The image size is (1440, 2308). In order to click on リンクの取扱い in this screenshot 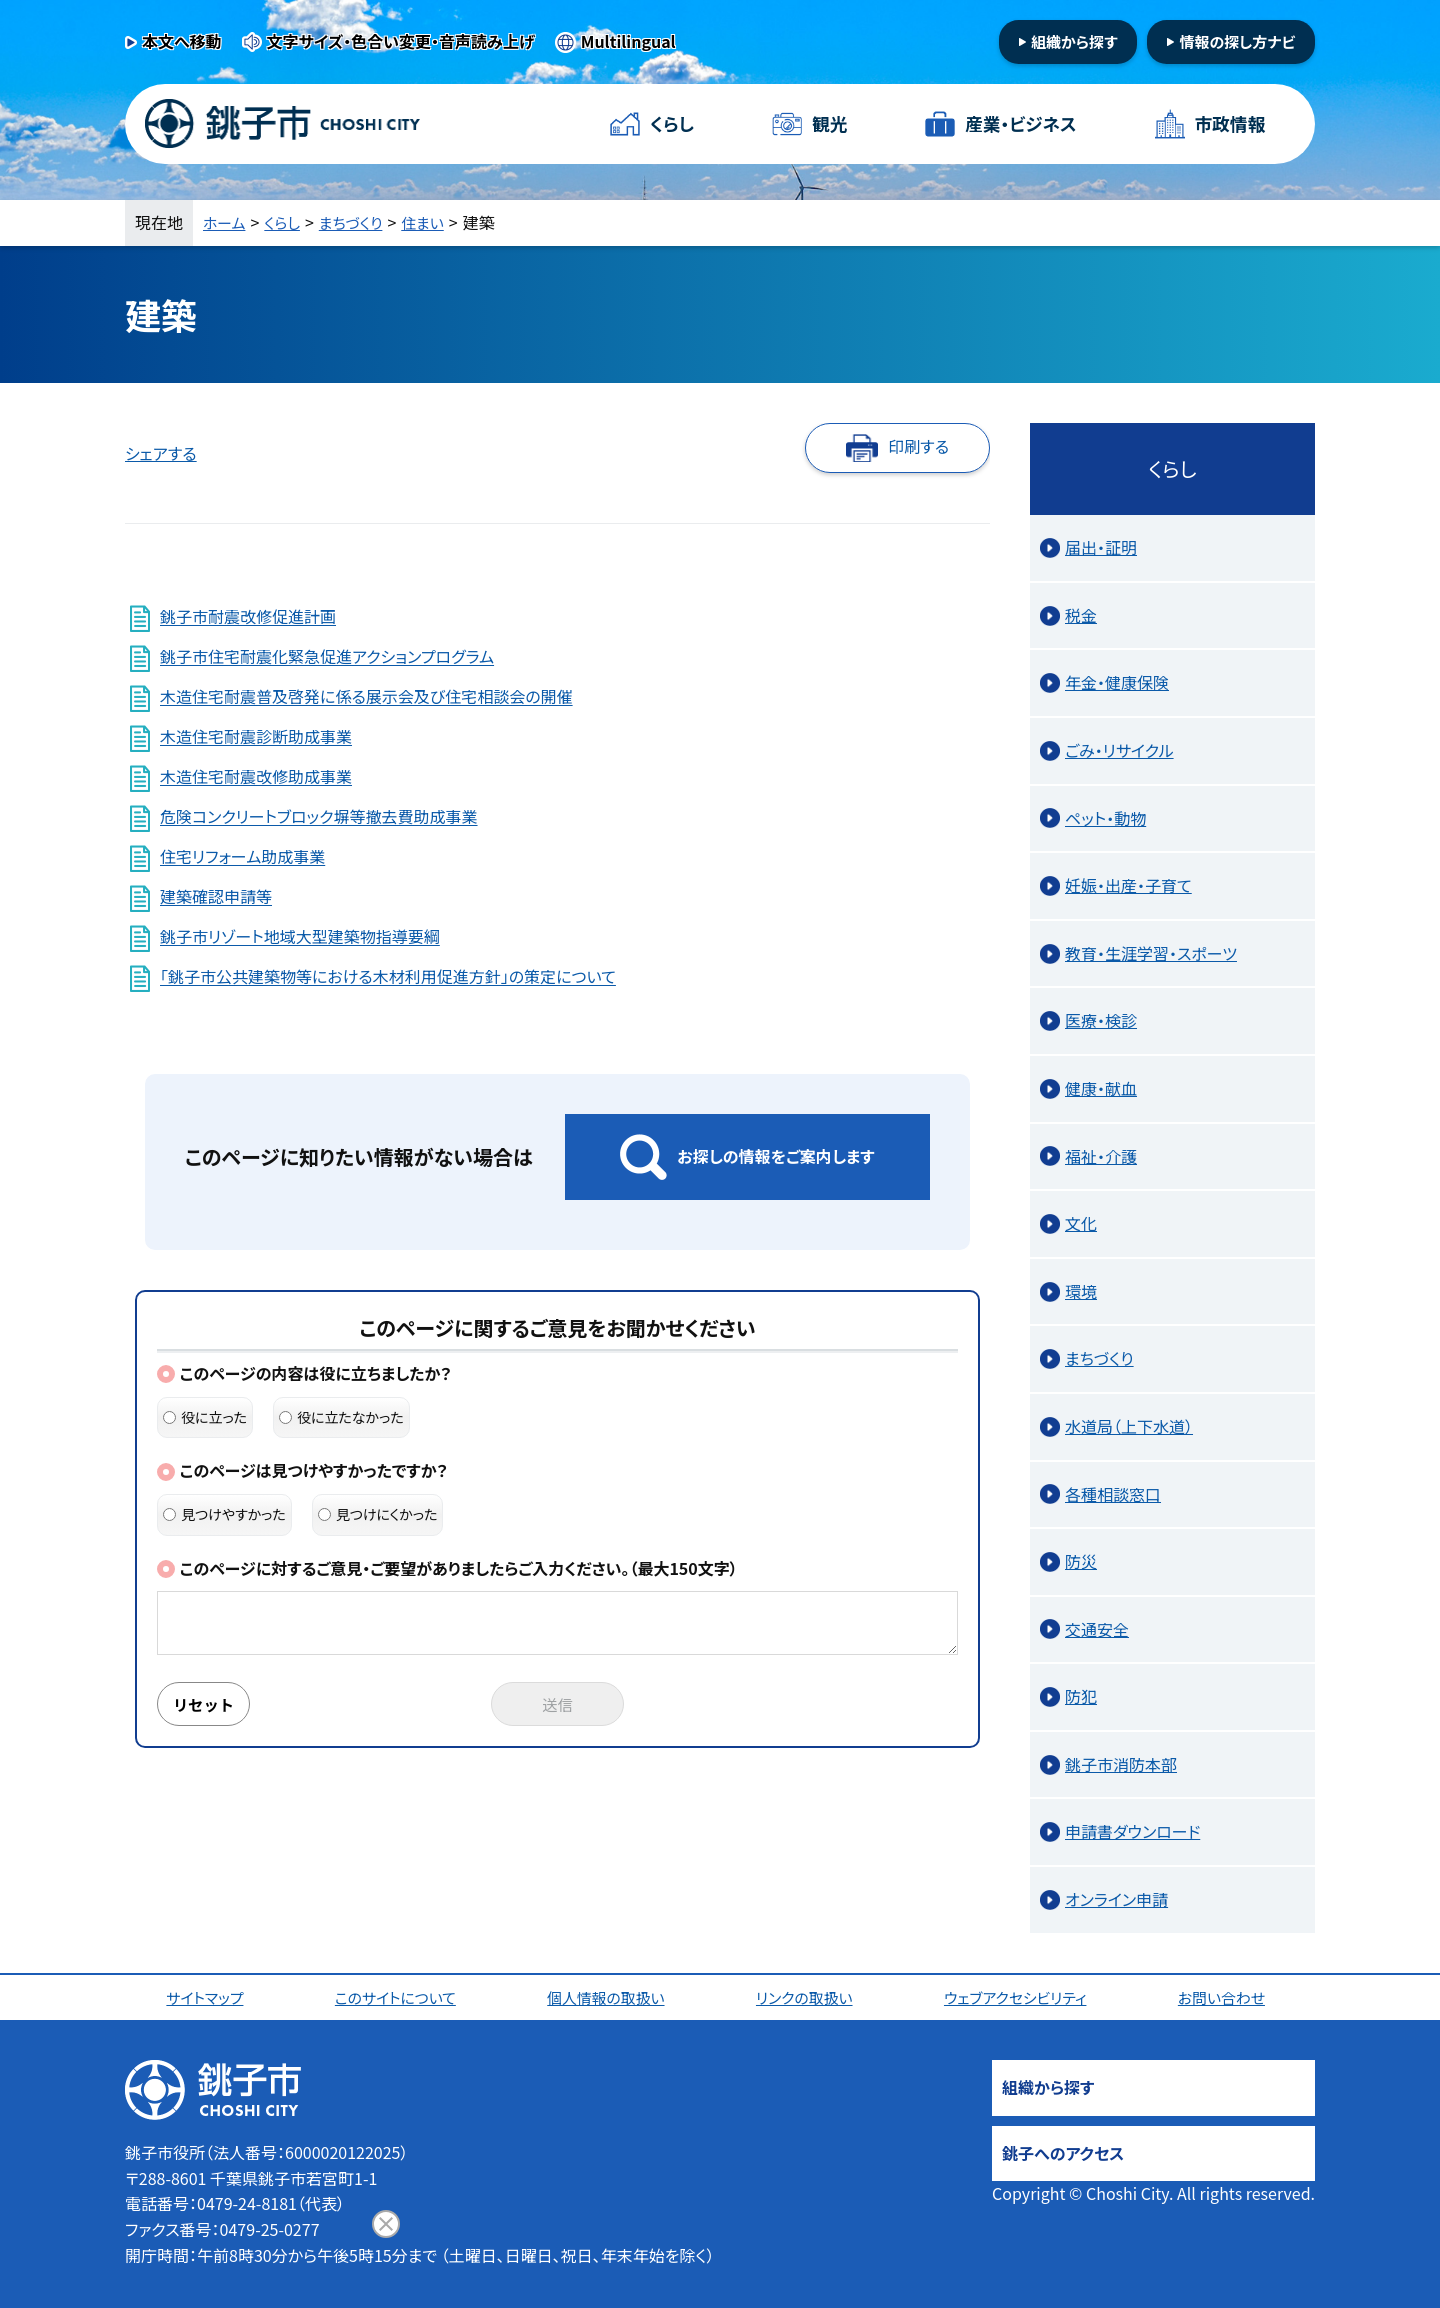, I will do `click(808, 1997)`.